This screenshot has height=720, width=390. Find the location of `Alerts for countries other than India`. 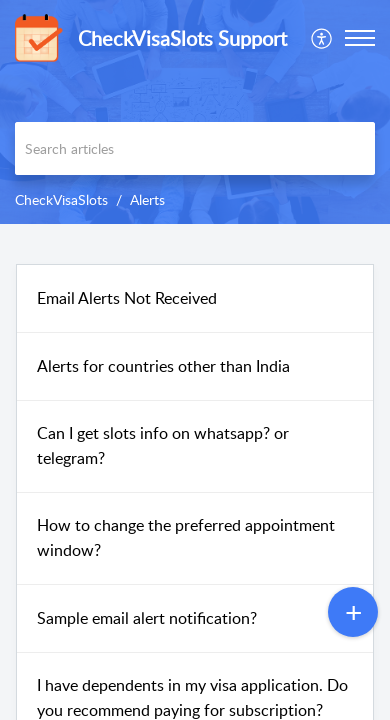

Alerts for countries other than India is located at coordinates (163, 366).